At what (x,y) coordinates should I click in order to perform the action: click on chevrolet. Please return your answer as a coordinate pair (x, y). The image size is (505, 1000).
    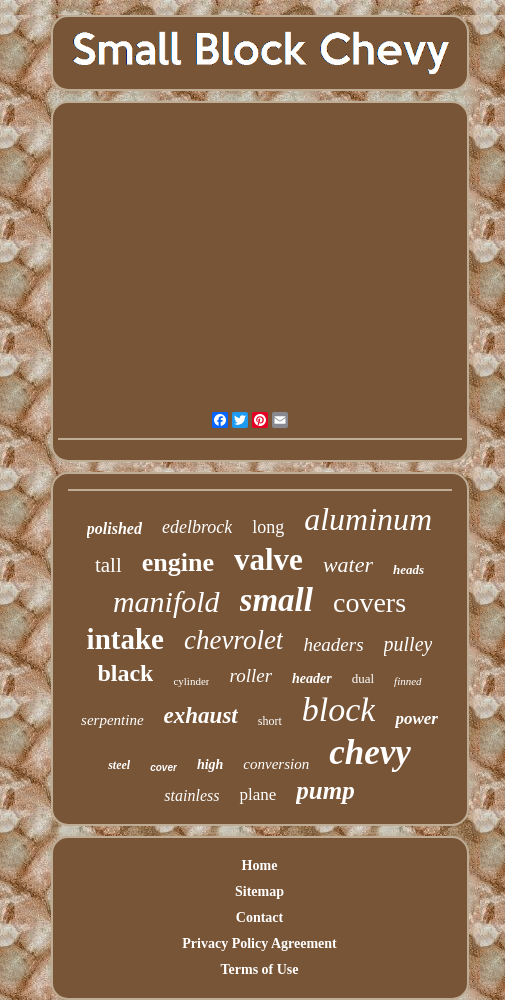
    Looking at the image, I should click on (233, 640).